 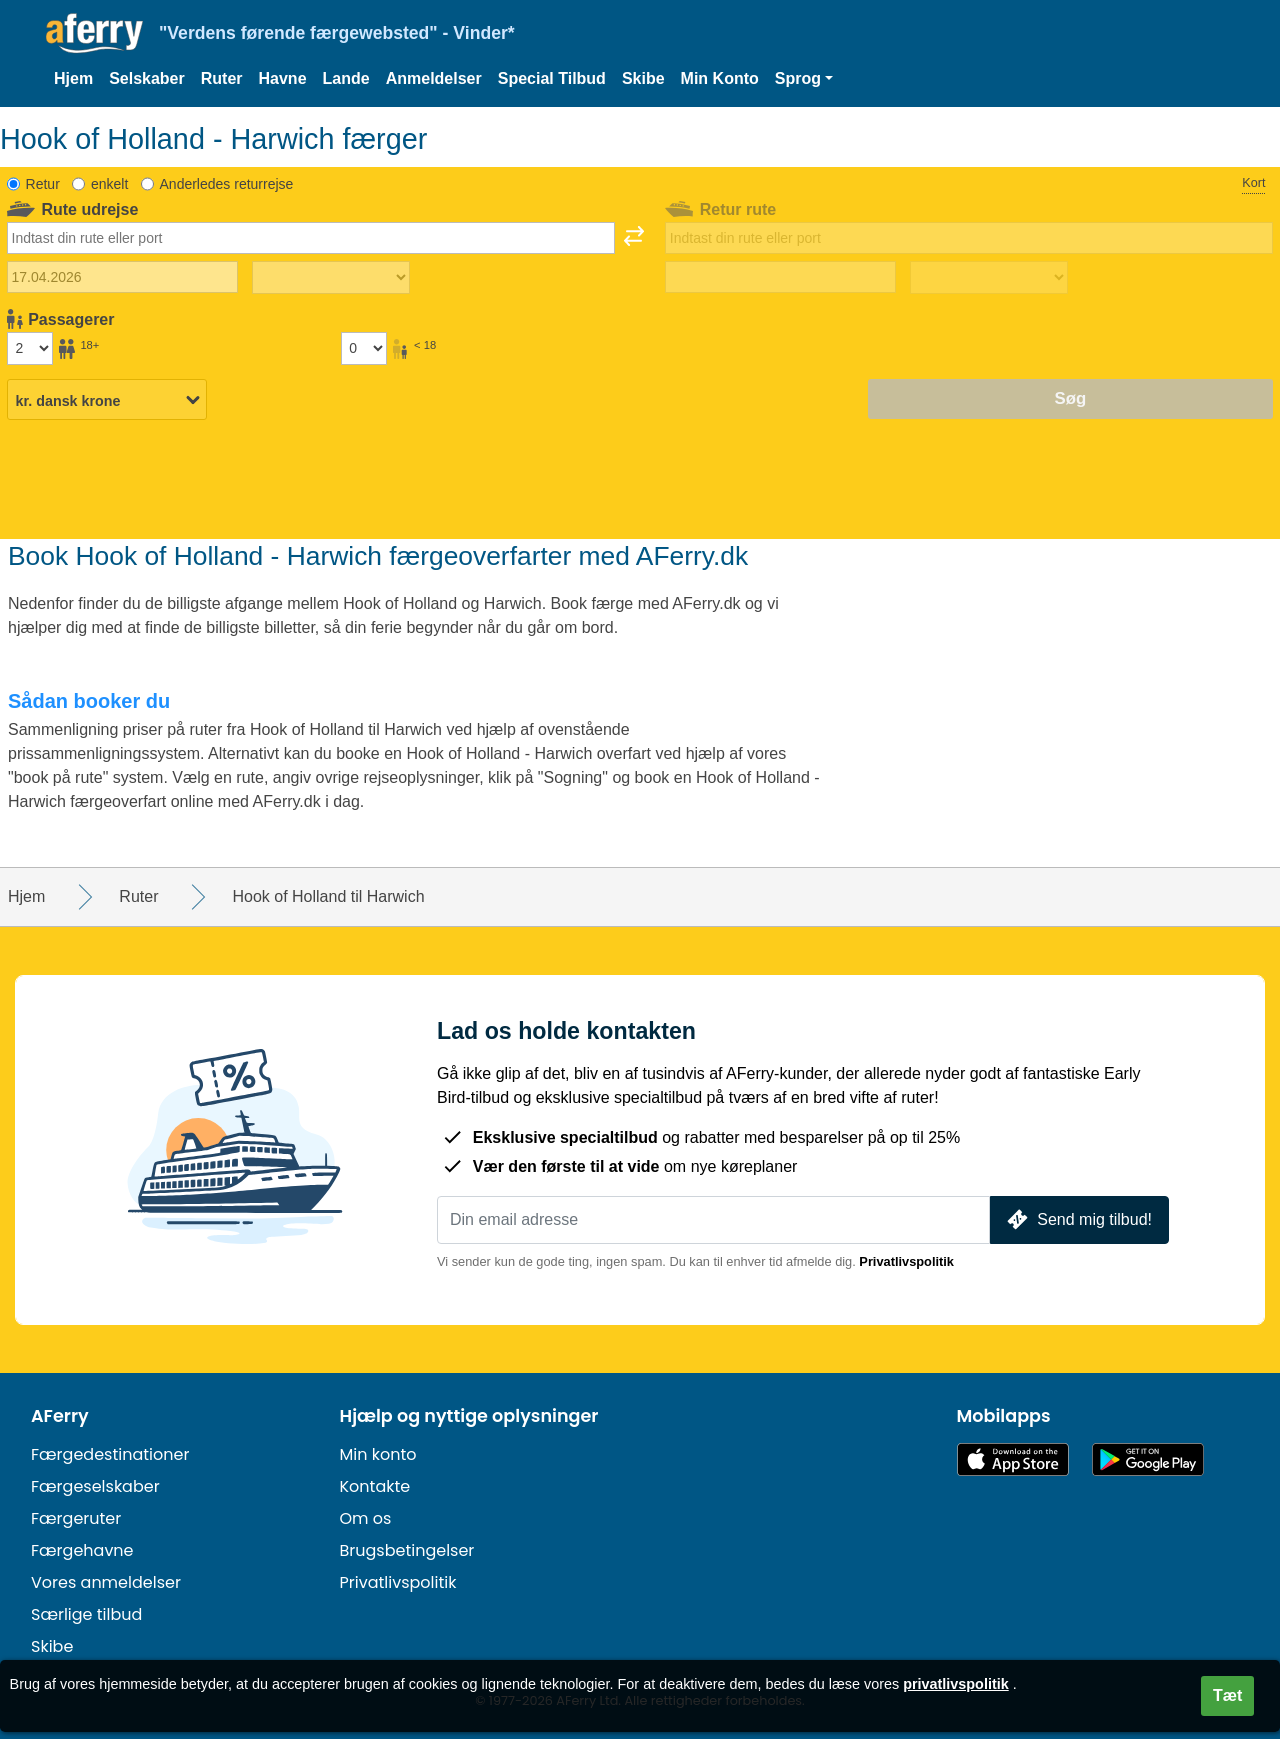 What do you see at coordinates (1013, 1459) in the screenshot?
I see `Tilgængelig i App Store` at bounding box center [1013, 1459].